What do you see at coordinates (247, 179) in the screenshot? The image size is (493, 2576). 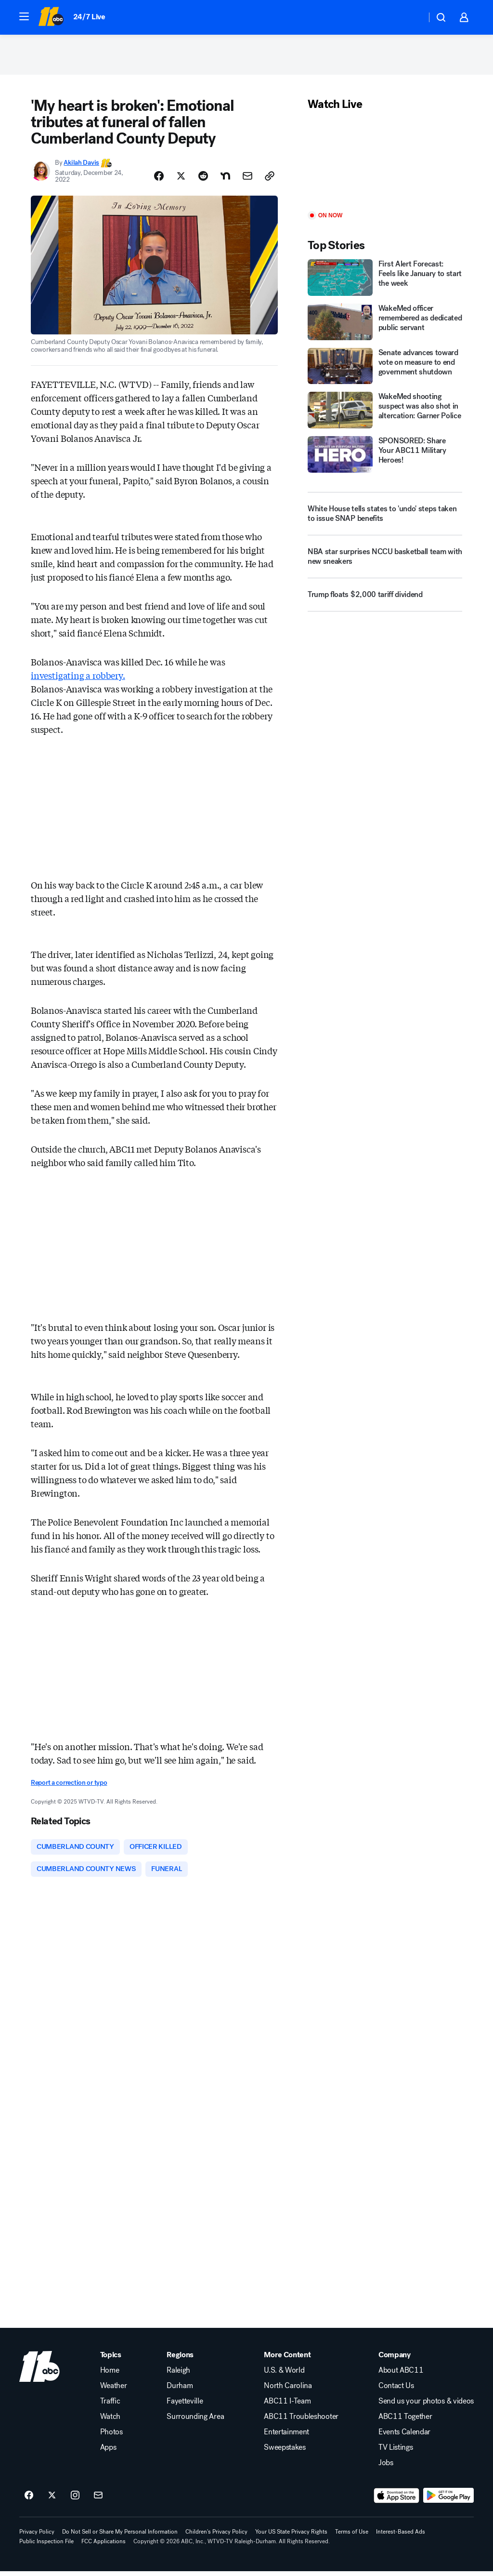 I see `[Share Story by Email]` at bounding box center [247, 179].